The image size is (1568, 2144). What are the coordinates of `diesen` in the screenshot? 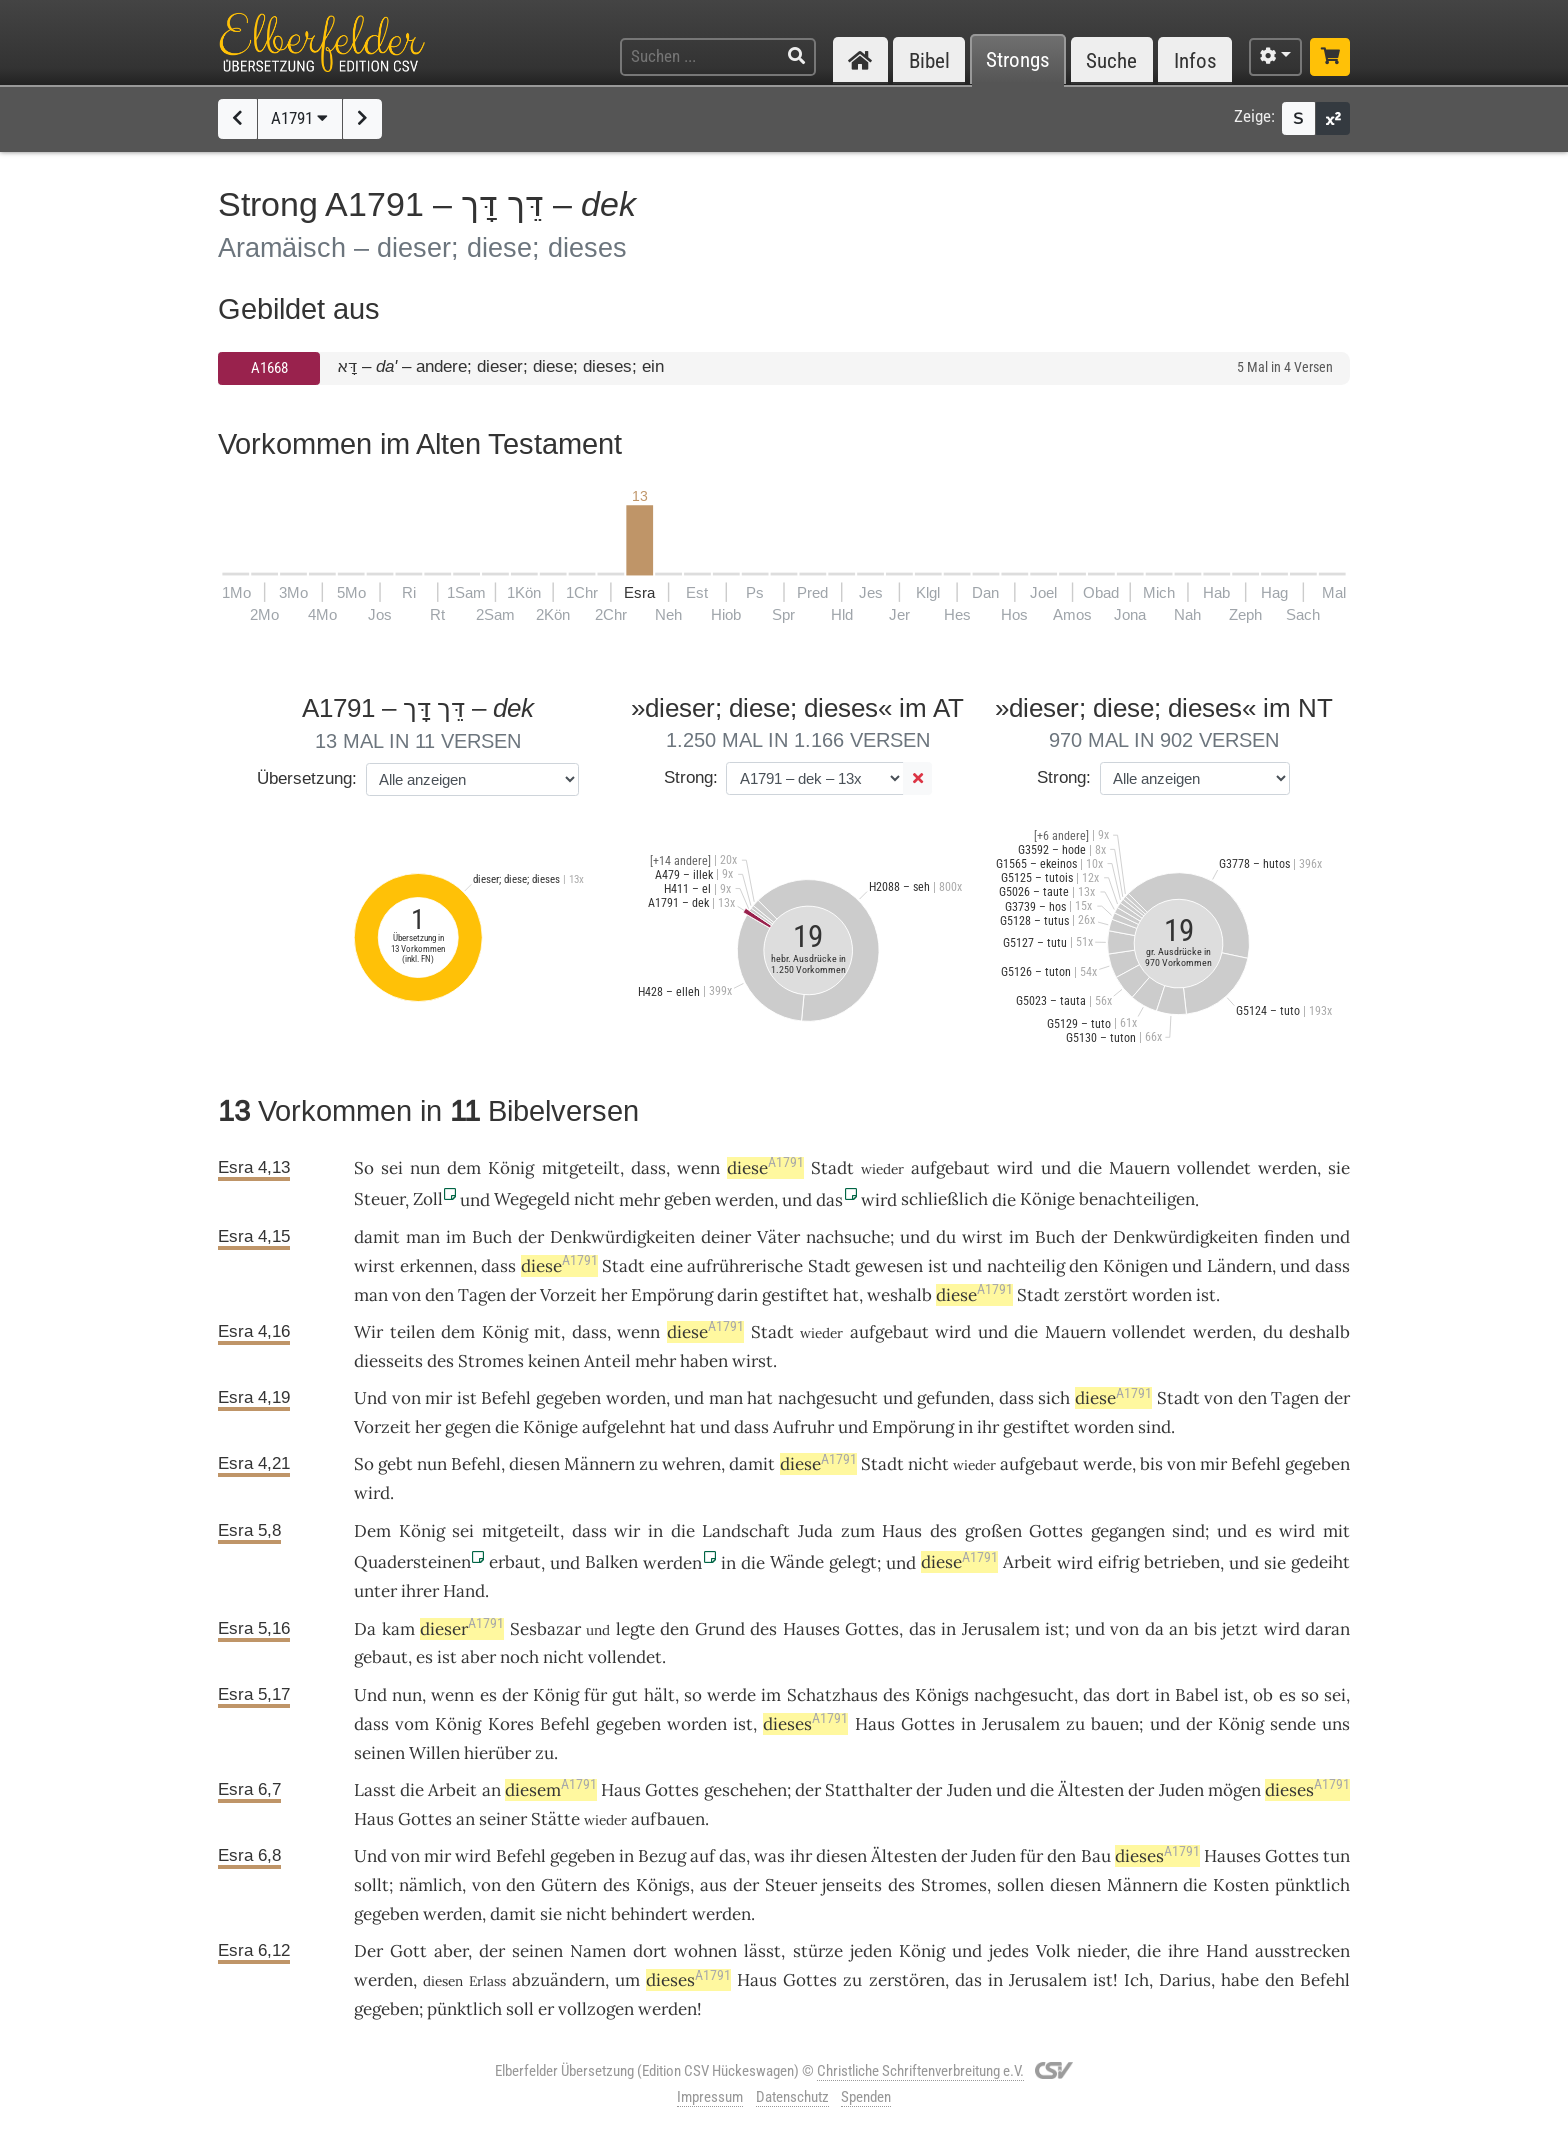 It's located at (534, 1464).